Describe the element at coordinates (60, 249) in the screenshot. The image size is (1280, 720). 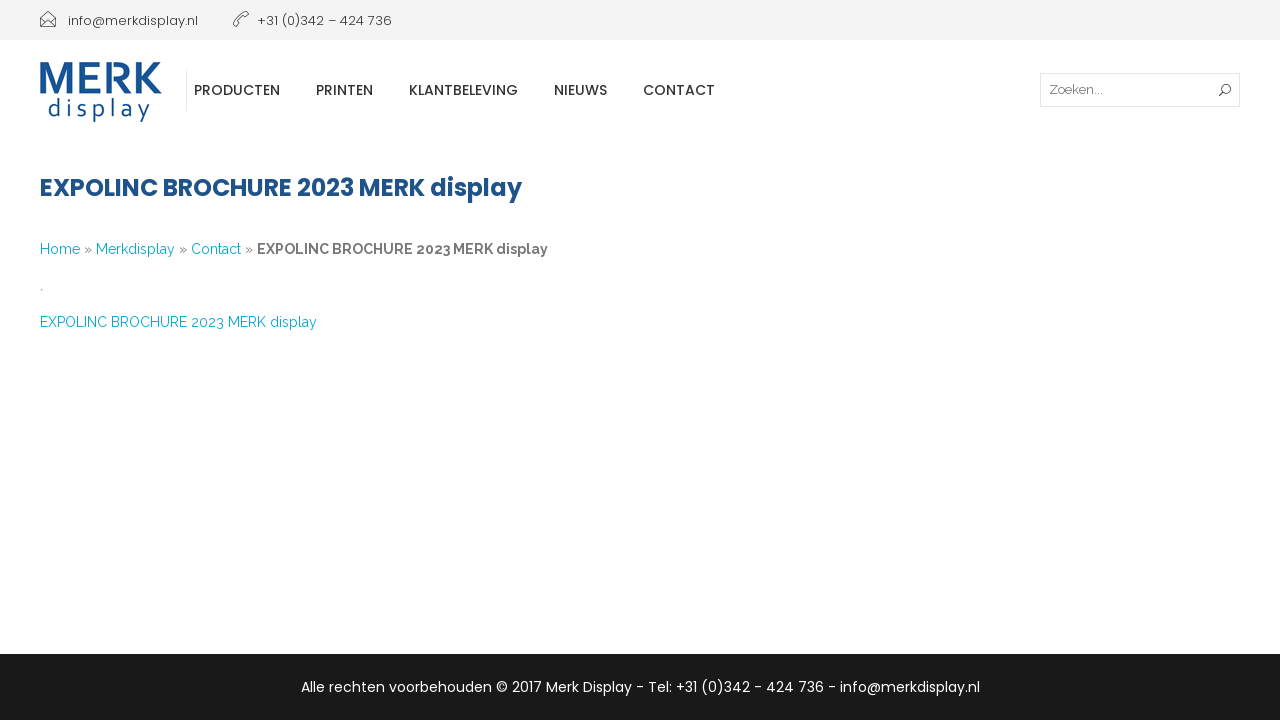
I see `Home` at that location.